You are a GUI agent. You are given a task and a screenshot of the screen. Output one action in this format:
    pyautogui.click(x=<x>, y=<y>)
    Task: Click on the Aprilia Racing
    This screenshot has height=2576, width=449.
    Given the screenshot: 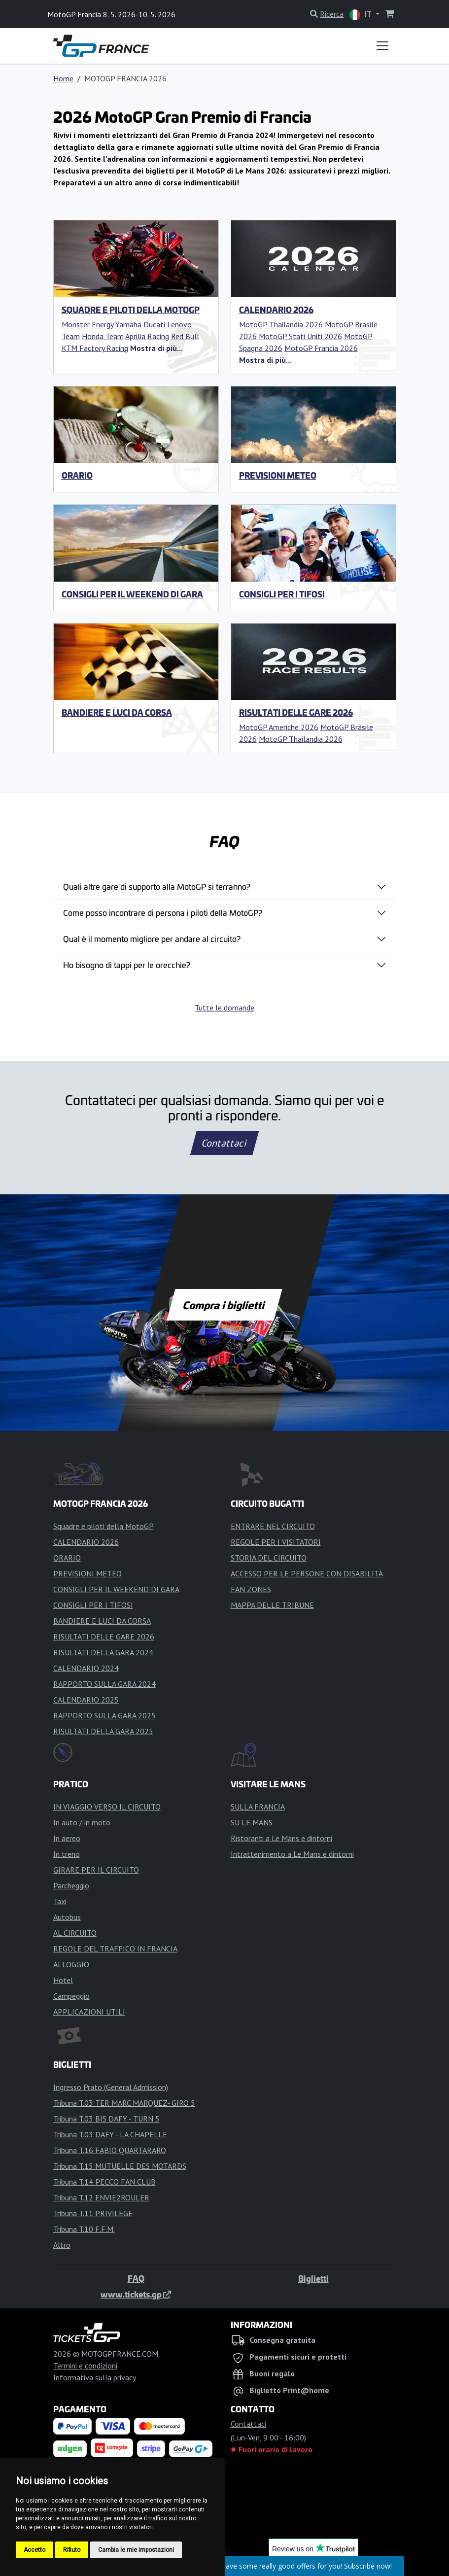 What is the action you would take?
    pyautogui.click(x=147, y=336)
    